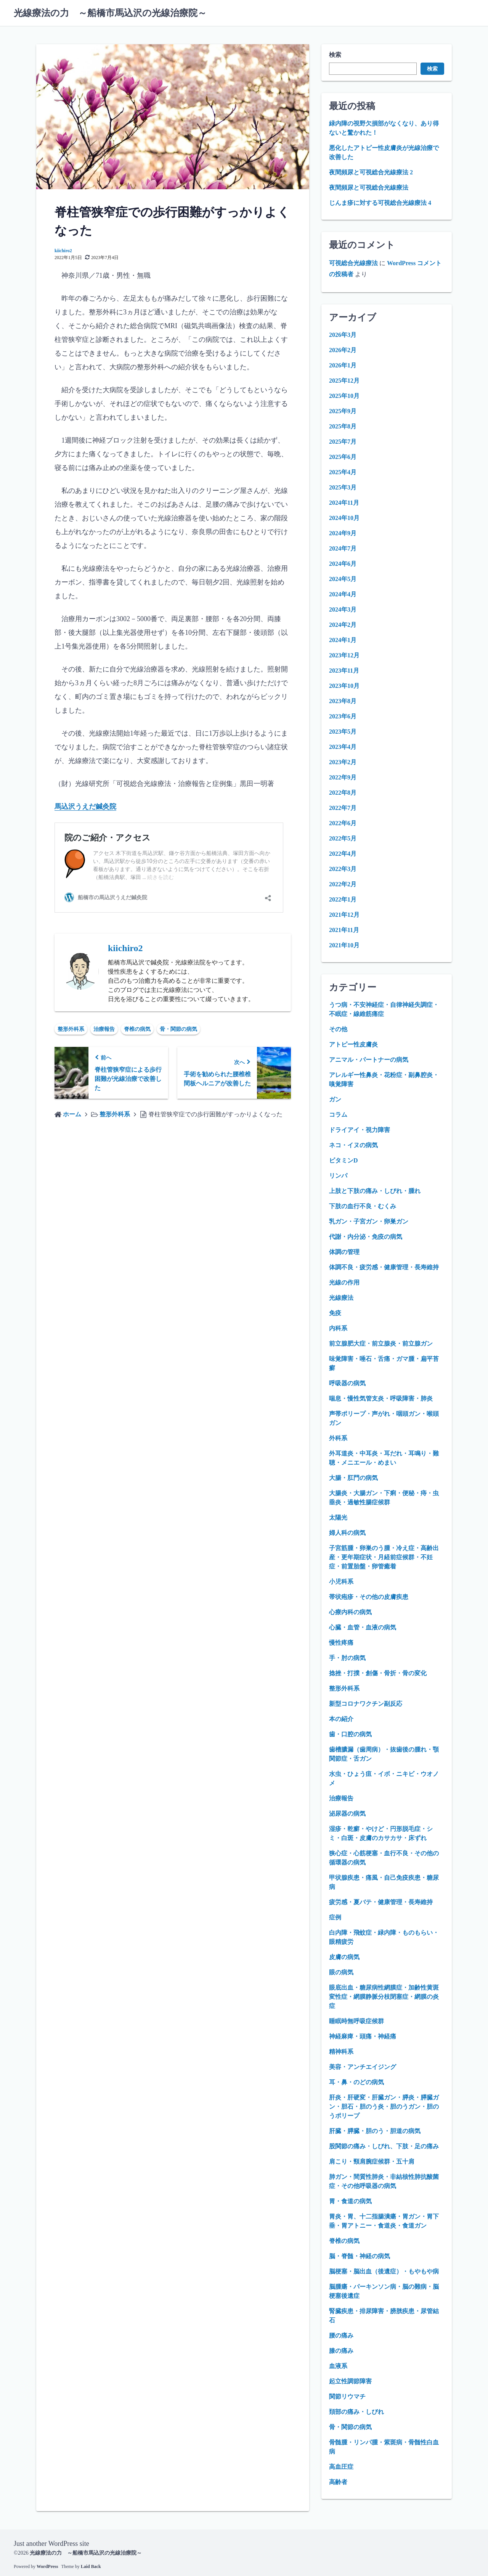 The image size is (488, 2576). Describe the element at coordinates (381, 1398) in the screenshot. I see `喘息・慢性気管支炎・呼吸障害・肺炎` at that location.